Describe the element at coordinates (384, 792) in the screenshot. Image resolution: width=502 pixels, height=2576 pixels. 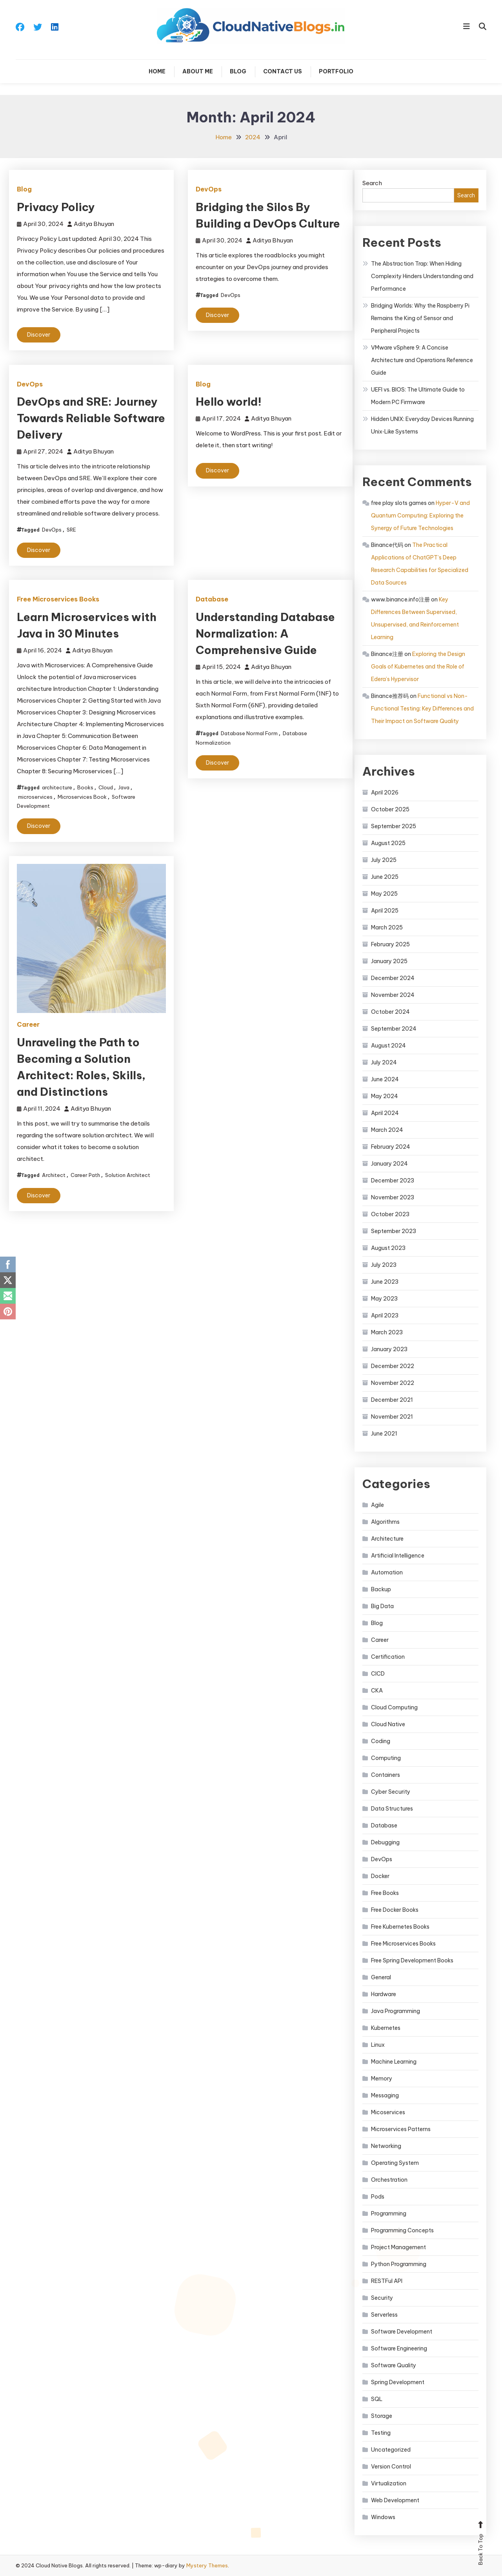
I see `April 2026` at that location.